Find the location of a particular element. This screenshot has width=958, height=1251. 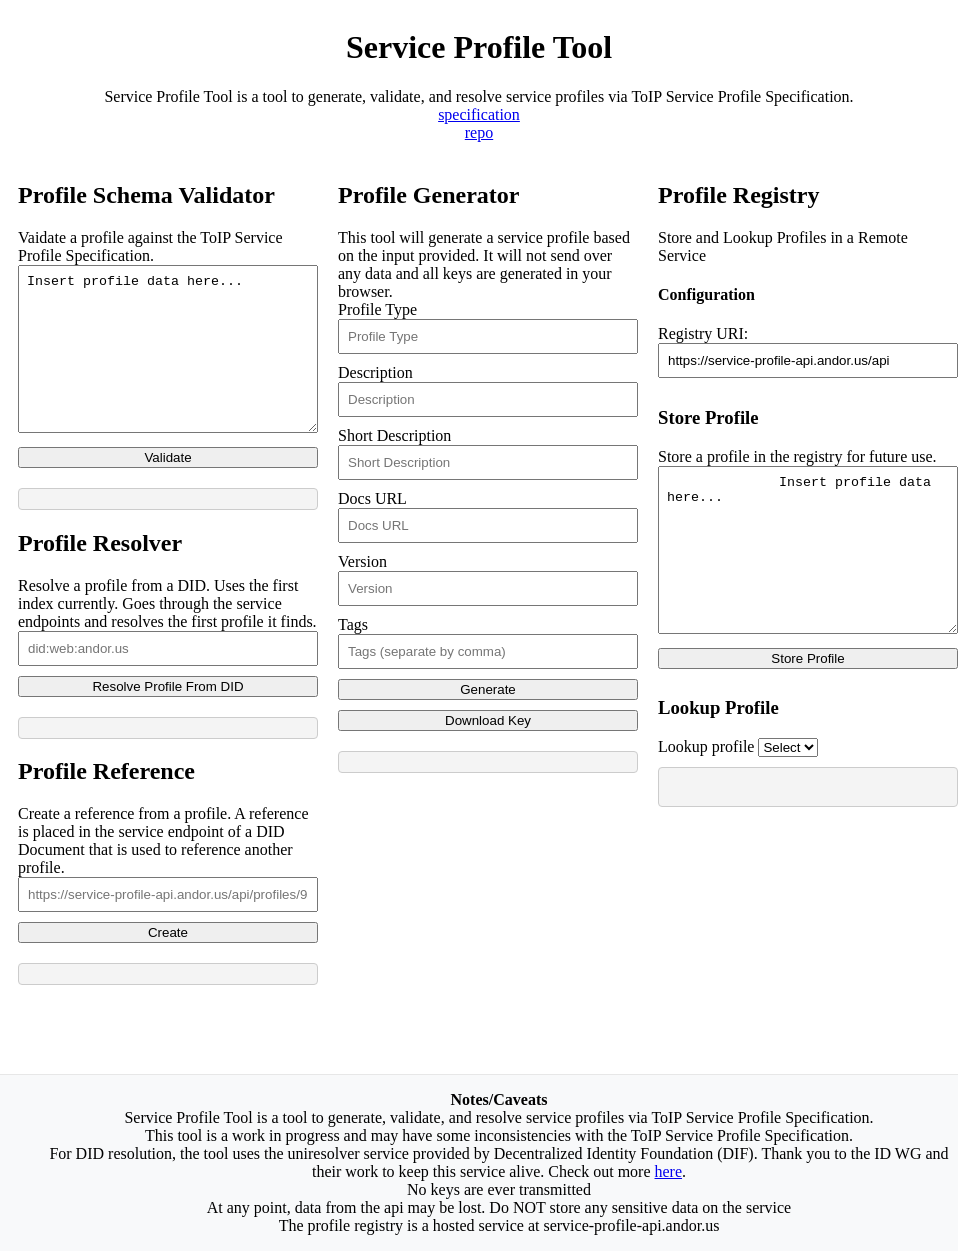

Registry URI: is located at coordinates (703, 333).